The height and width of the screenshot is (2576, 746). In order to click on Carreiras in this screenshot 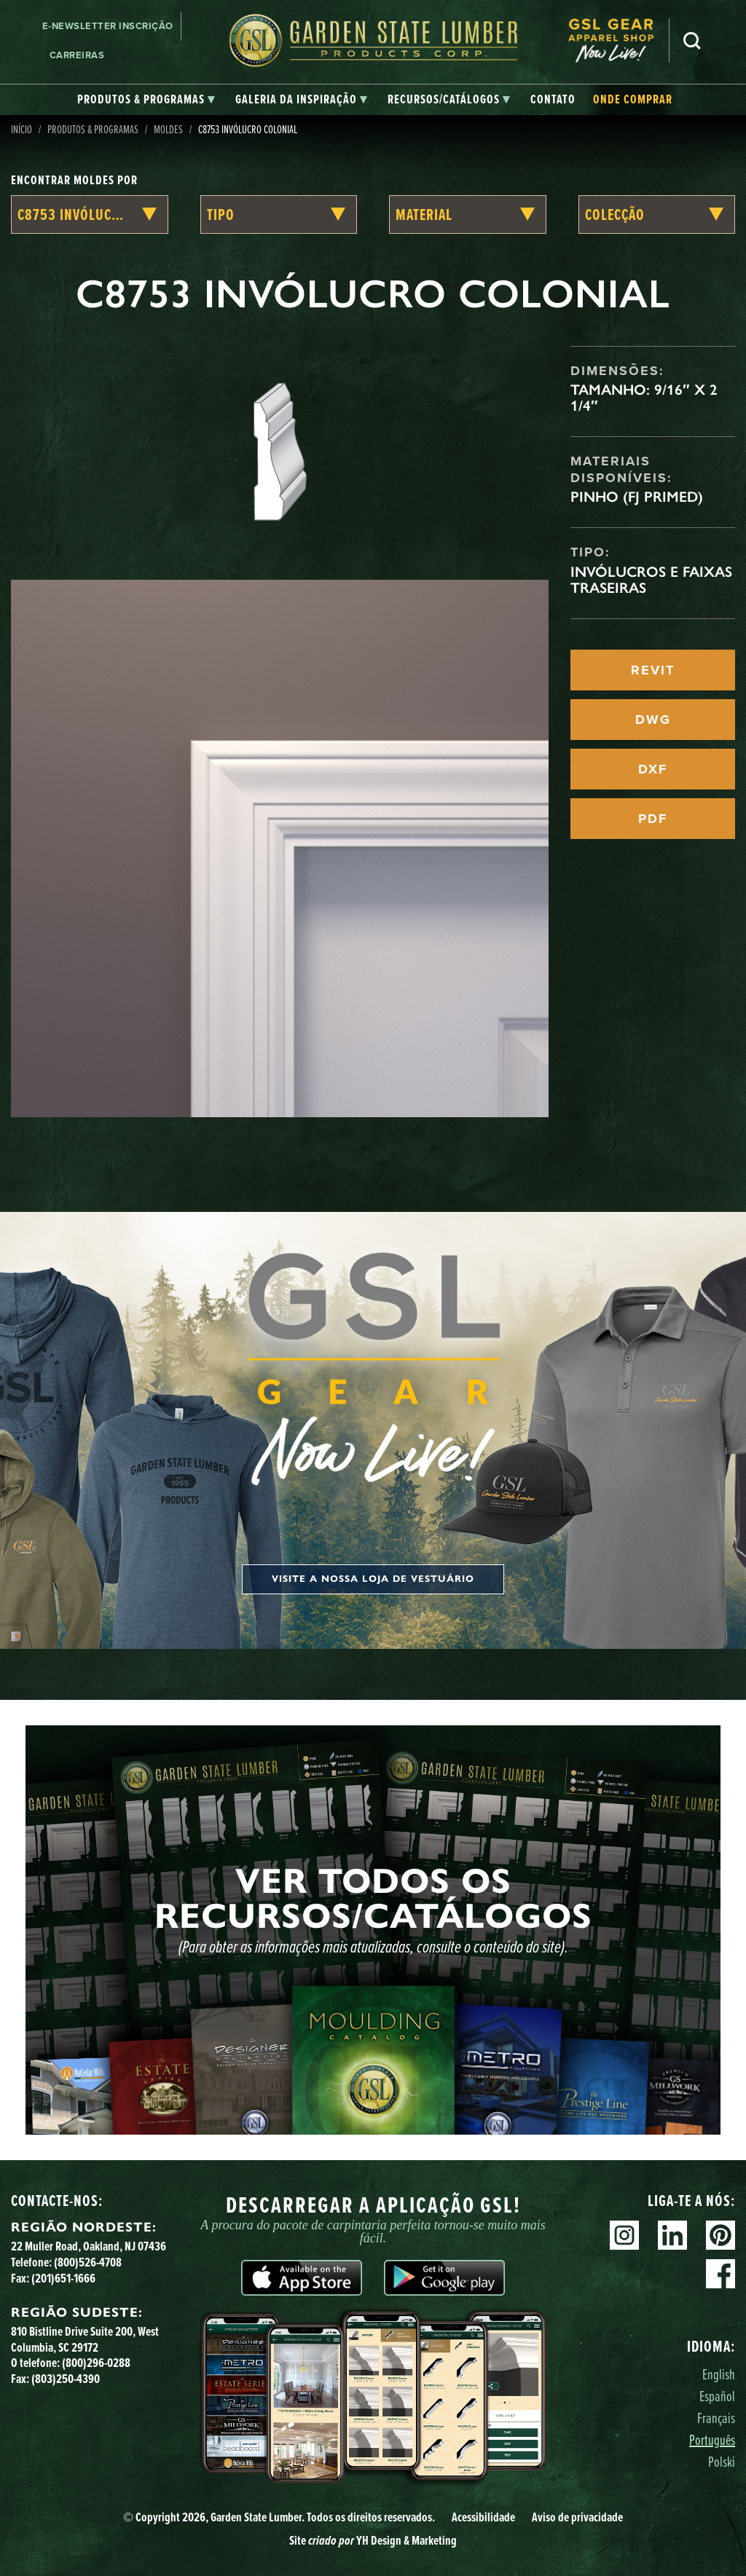, I will do `click(77, 55)`.